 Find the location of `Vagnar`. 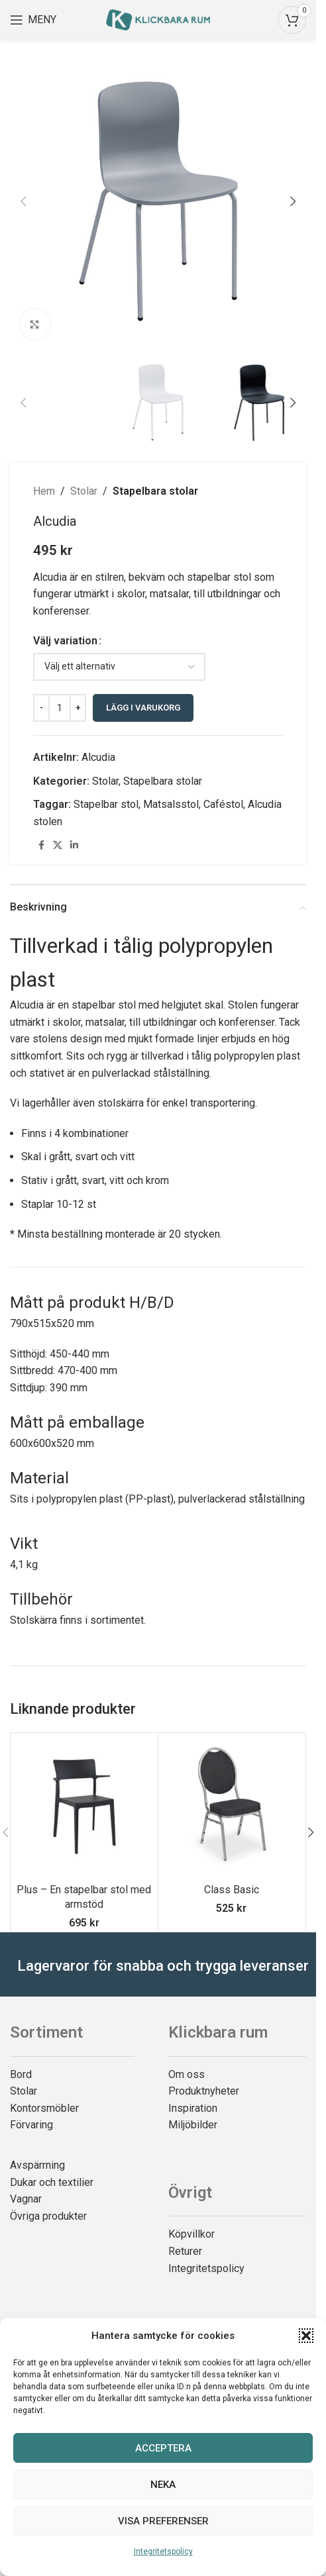

Vagnar is located at coordinates (26, 2199).